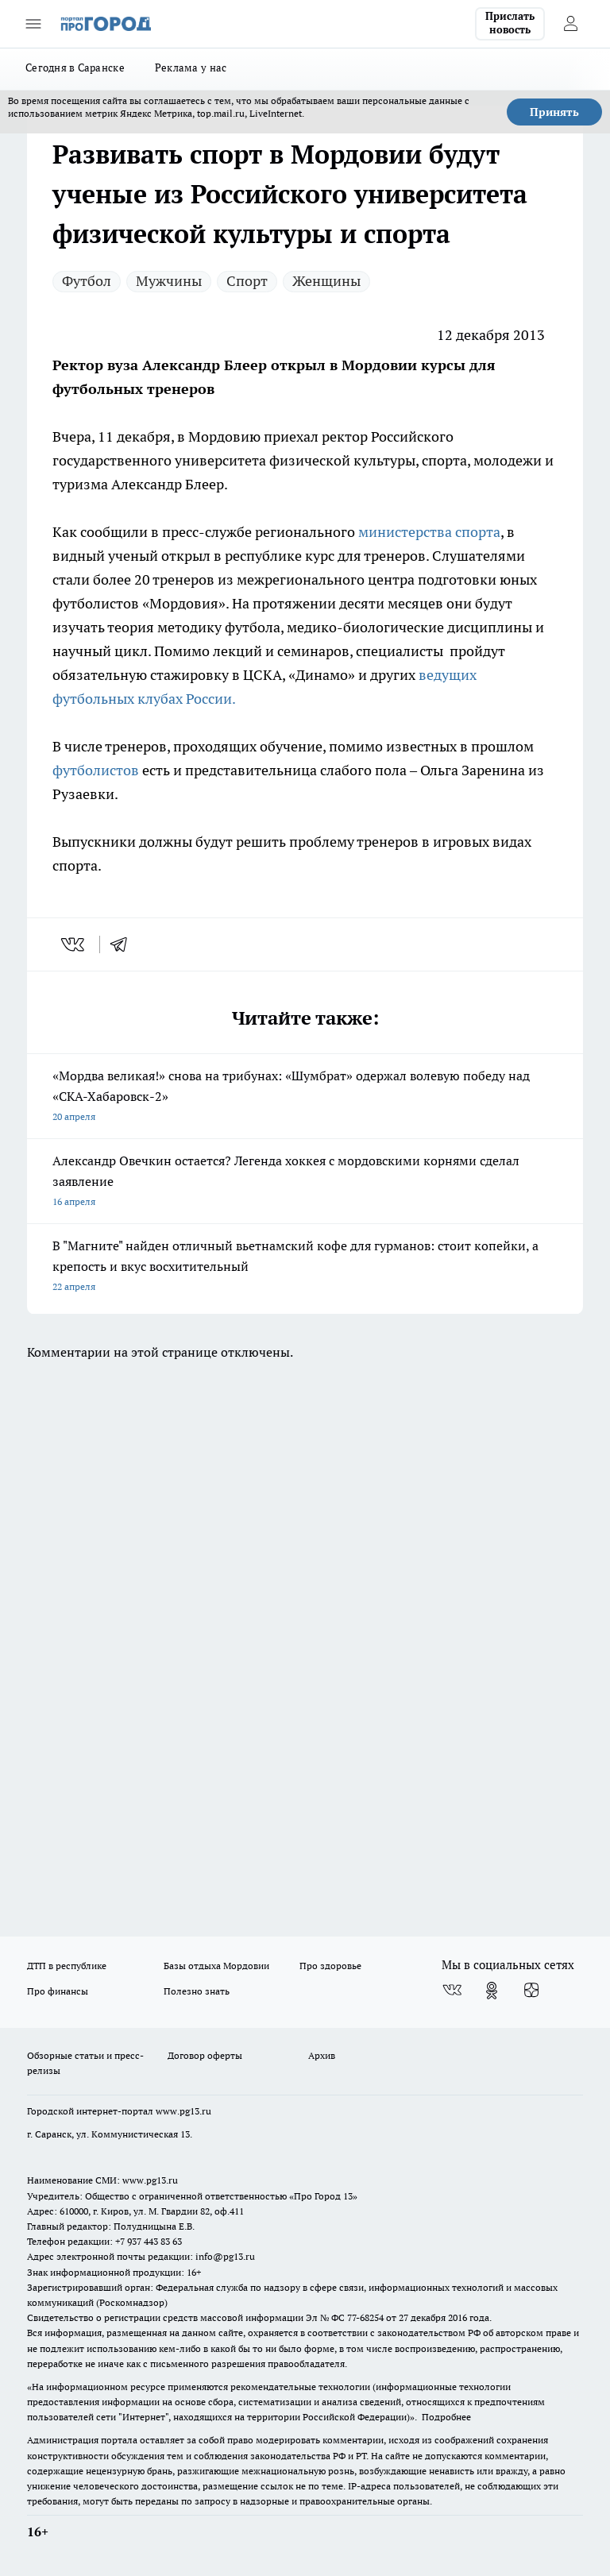 The height and width of the screenshot is (2576, 610). Describe the element at coordinates (191, 67) in the screenshot. I see `Реклама у нас` at that location.